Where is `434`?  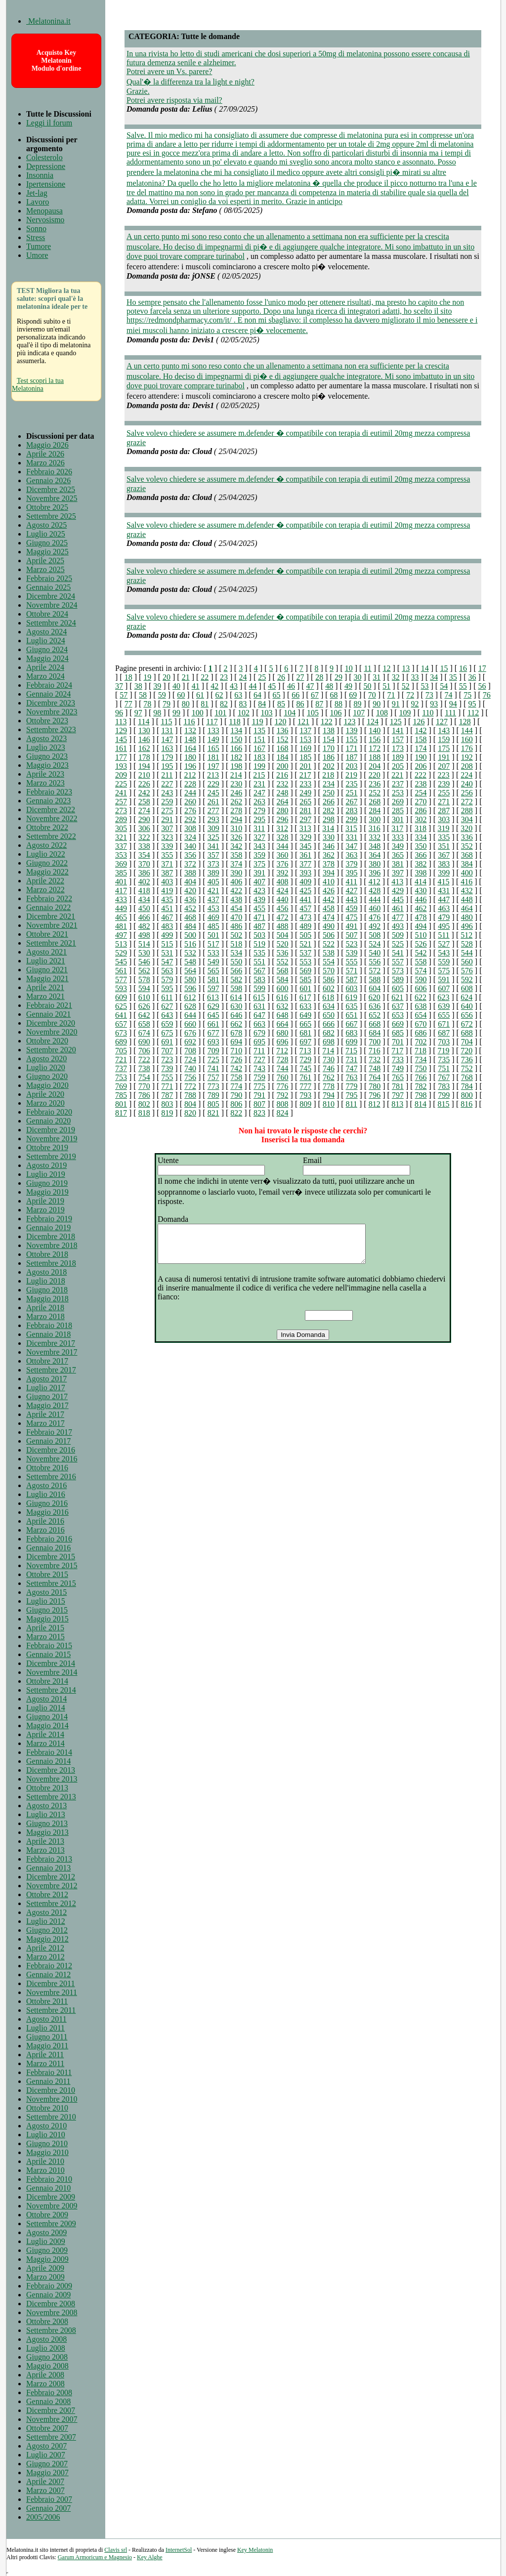 434 is located at coordinates (144, 899).